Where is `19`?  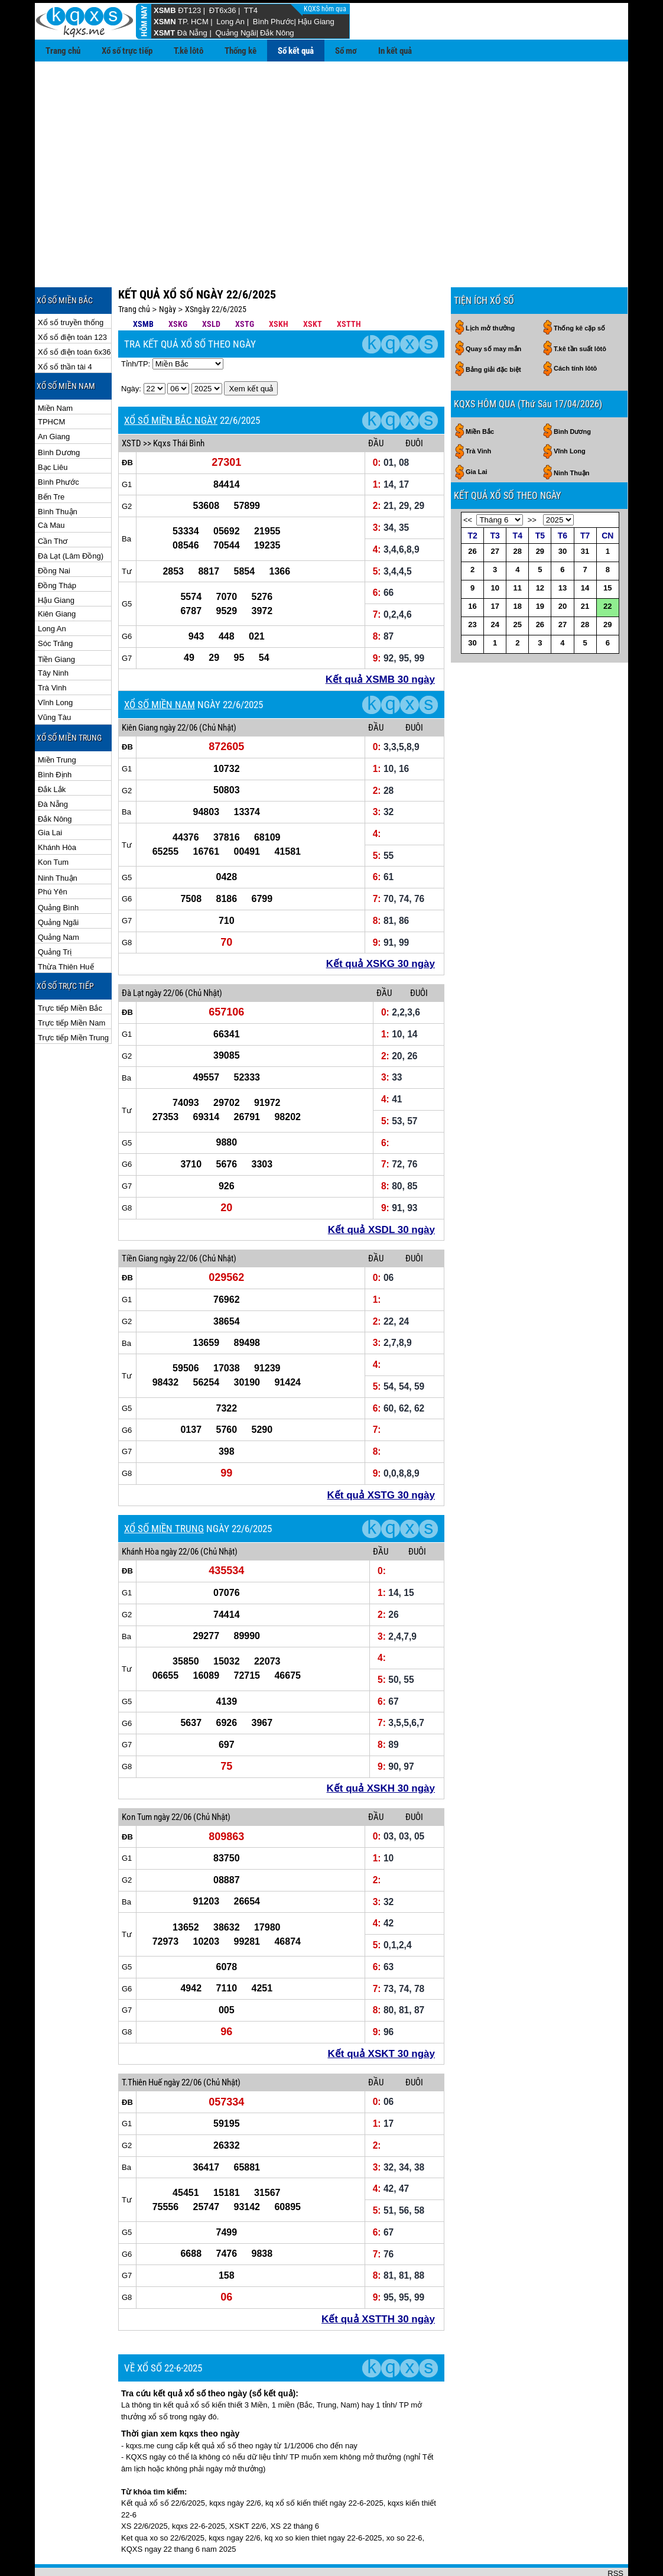
19 is located at coordinates (540, 567).